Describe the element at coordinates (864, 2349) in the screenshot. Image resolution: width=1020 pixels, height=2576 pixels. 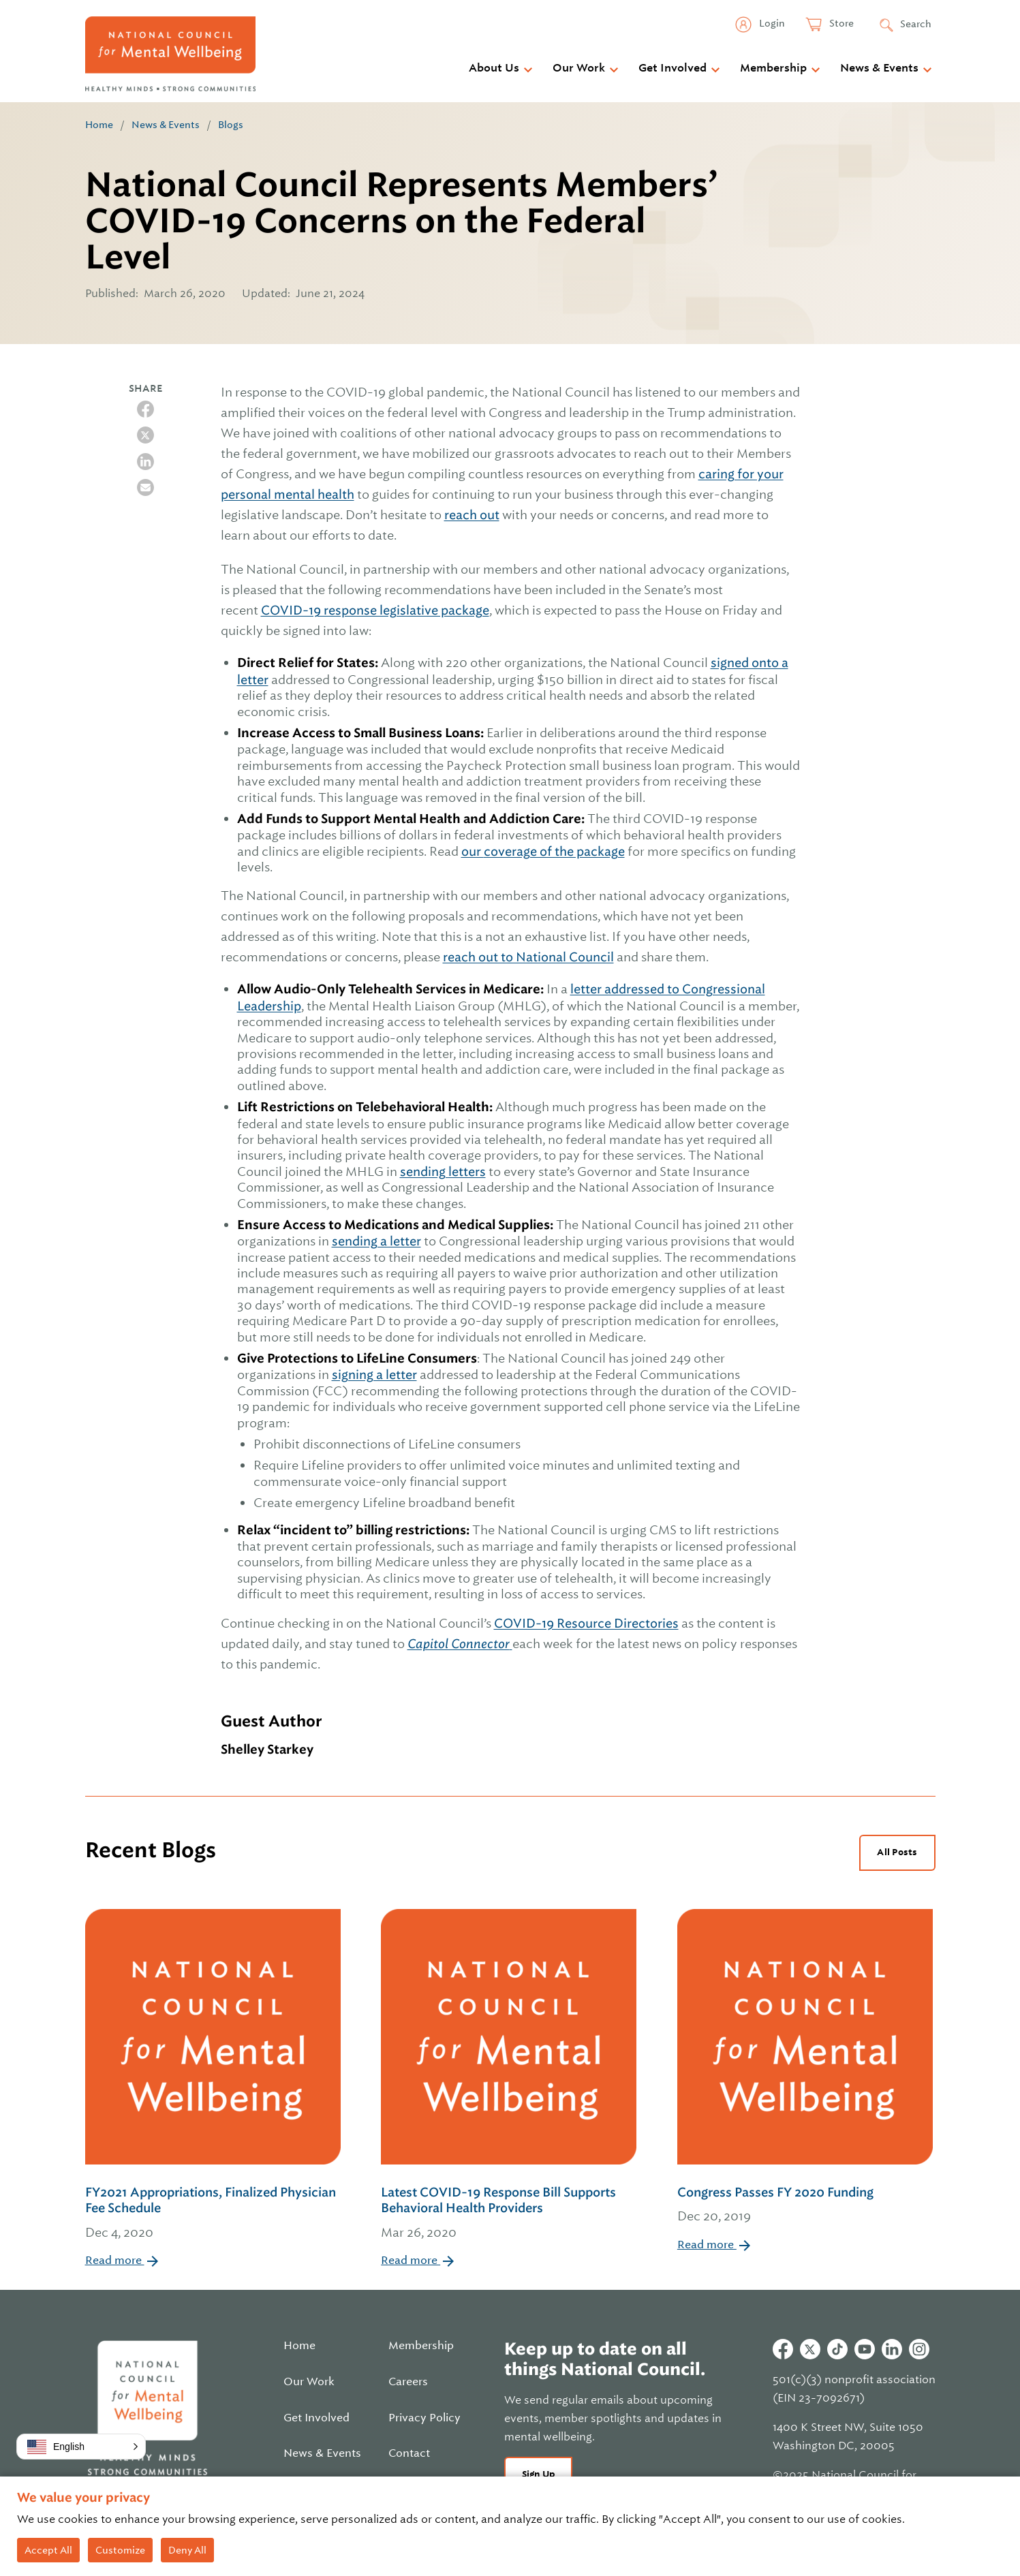
I see `Youtube` at that location.